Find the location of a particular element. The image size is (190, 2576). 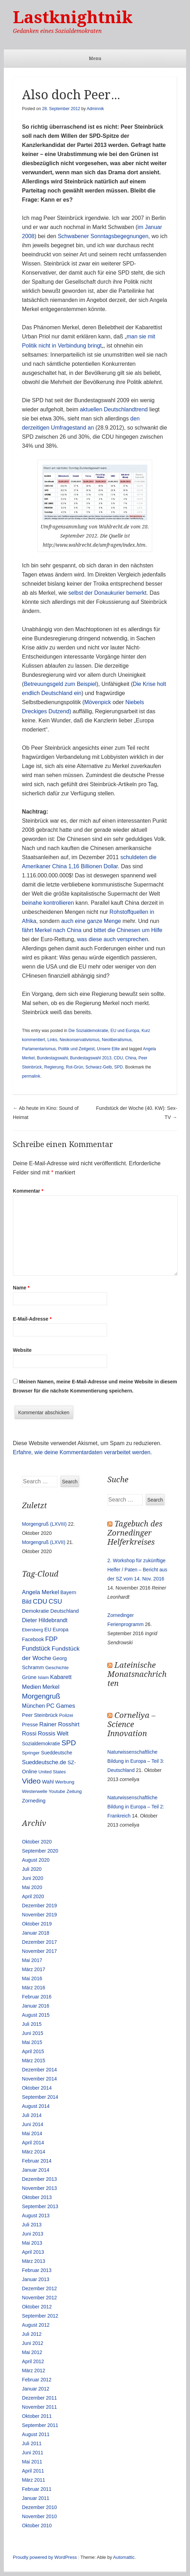

Morgengruß (LXVII) is located at coordinates (43, 1542).